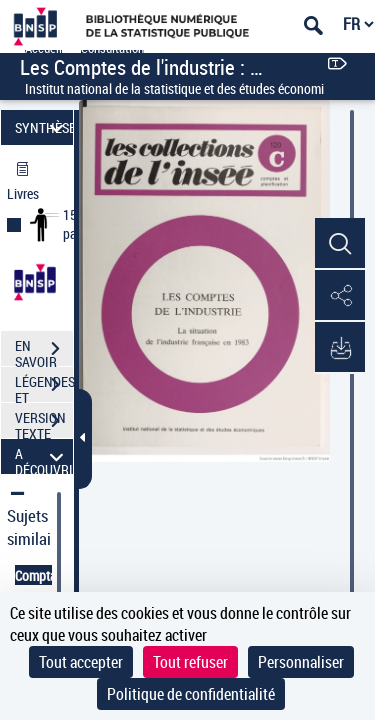 This screenshot has width=375, height=720. Describe the element at coordinates (81, 662) in the screenshot. I see `Tout accepter [Cookies : Tout accepter]` at that location.